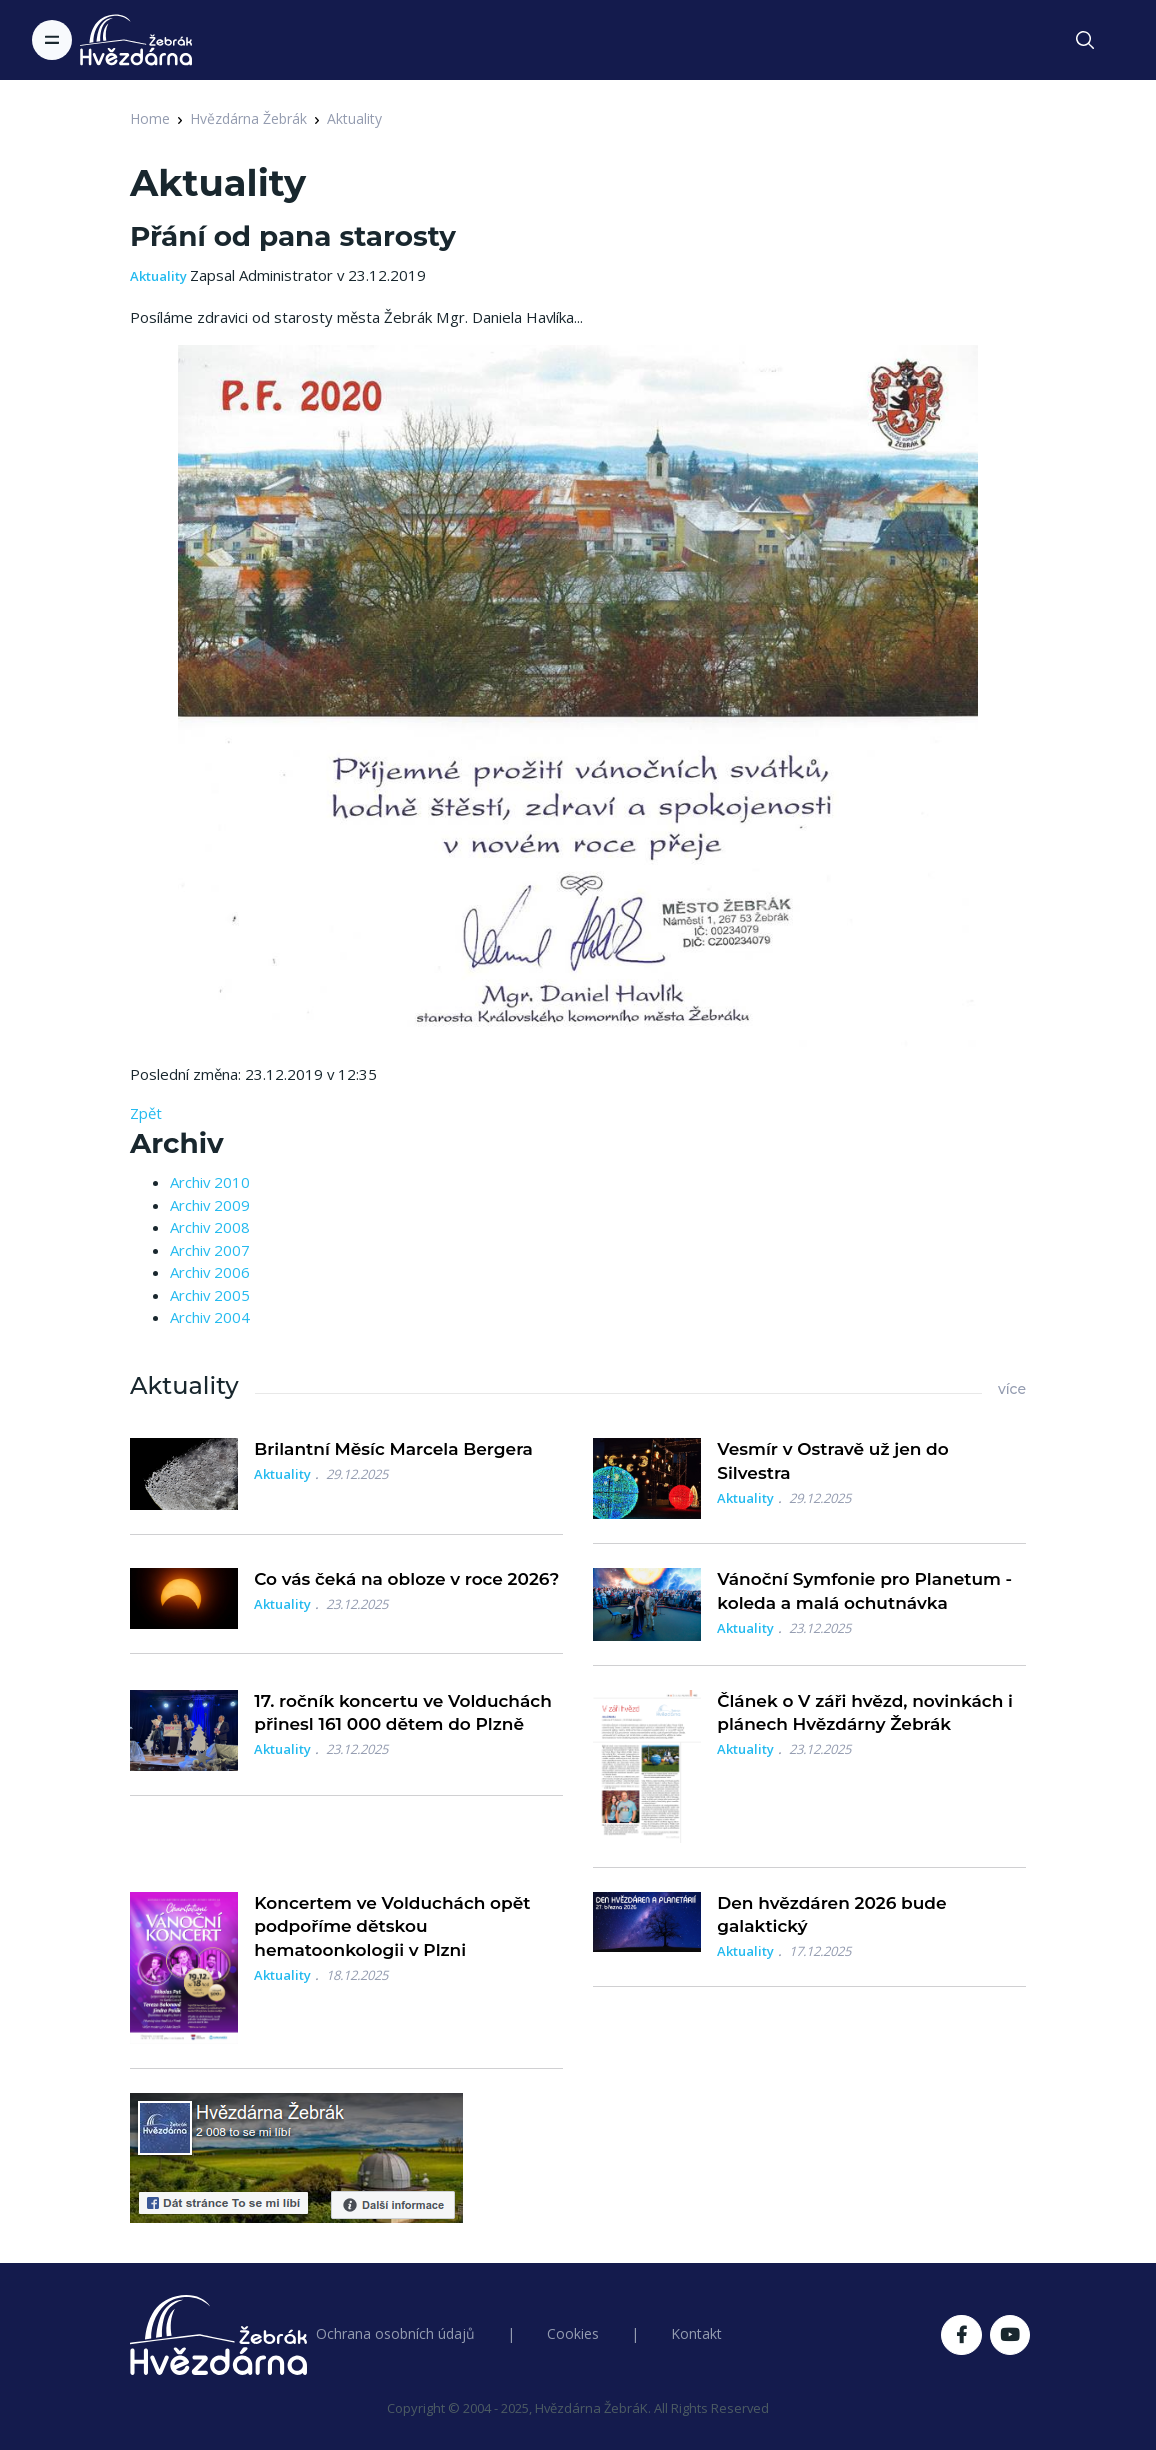 This screenshot has width=1156, height=2450. What do you see at coordinates (406, 1579) in the screenshot?
I see `Co vás čeká na obloze v roce 2026?` at bounding box center [406, 1579].